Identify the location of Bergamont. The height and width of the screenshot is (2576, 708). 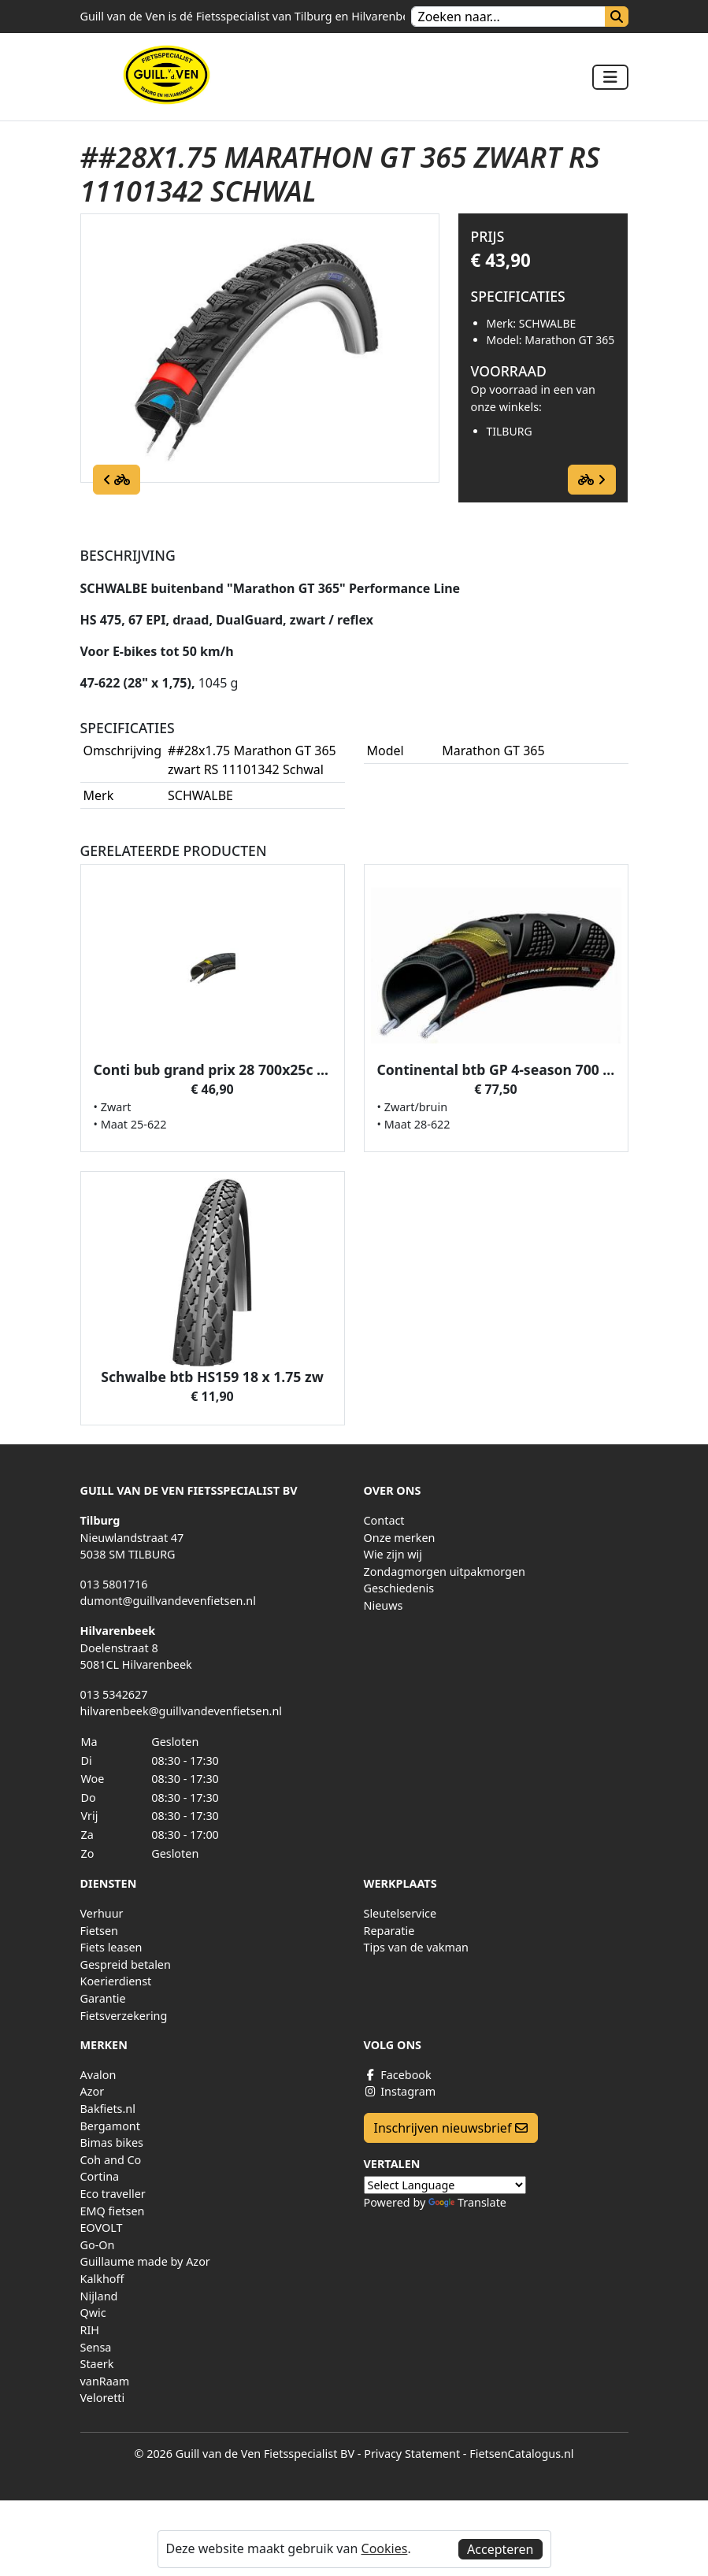
(110, 2125).